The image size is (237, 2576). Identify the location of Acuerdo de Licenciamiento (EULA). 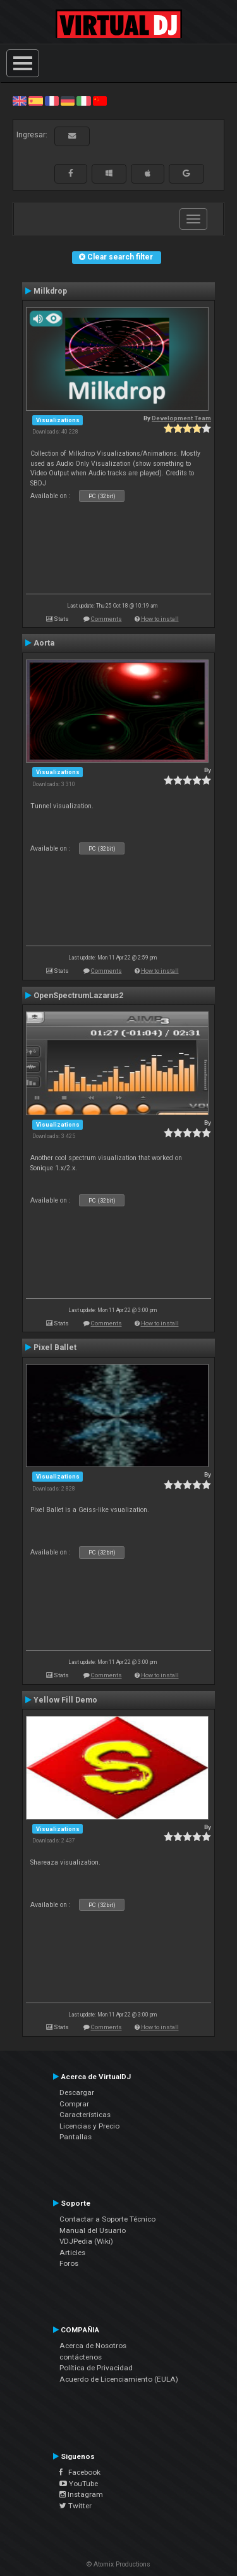
(118, 2379).